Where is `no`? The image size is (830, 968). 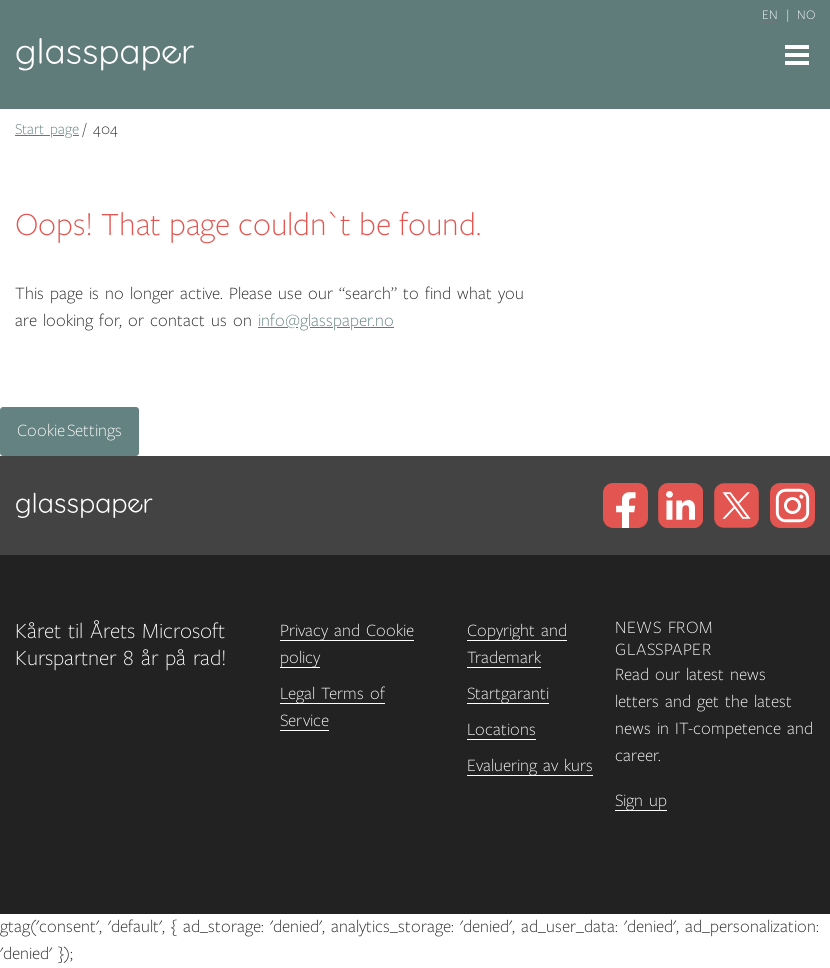 no is located at coordinates (806, 15).